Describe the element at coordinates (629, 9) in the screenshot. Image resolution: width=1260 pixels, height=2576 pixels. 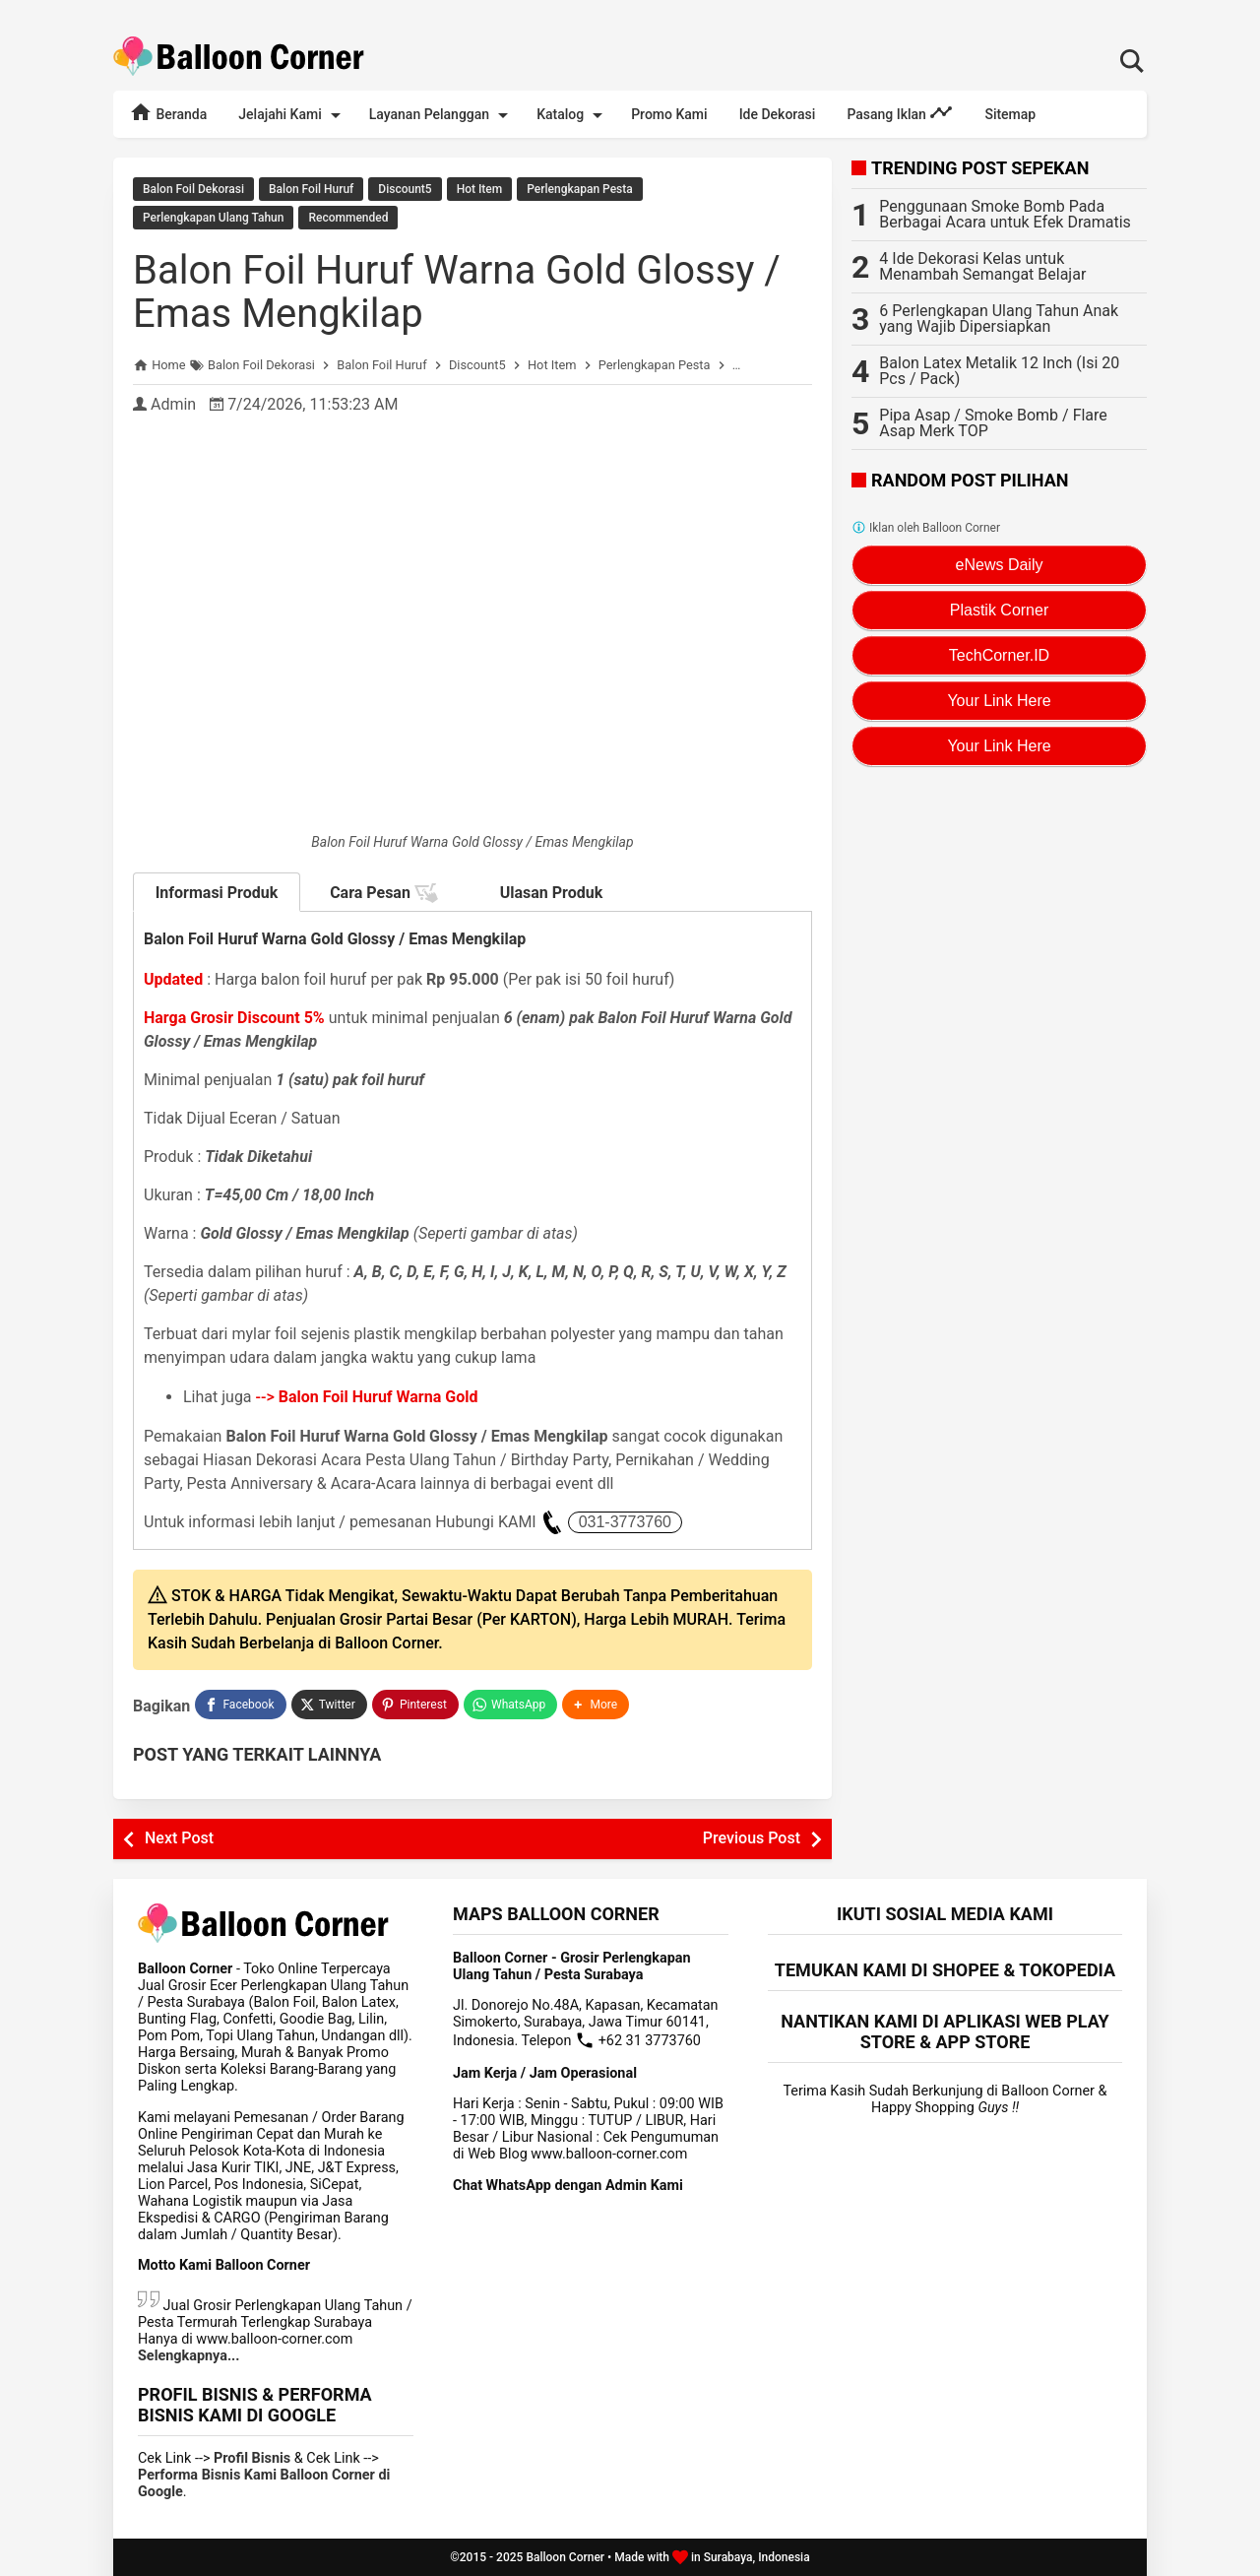
I see `Rekomendasi Terlengkap Perlengkapan Dekorasi Lebaran / Idul Fitri 2025` at that location.